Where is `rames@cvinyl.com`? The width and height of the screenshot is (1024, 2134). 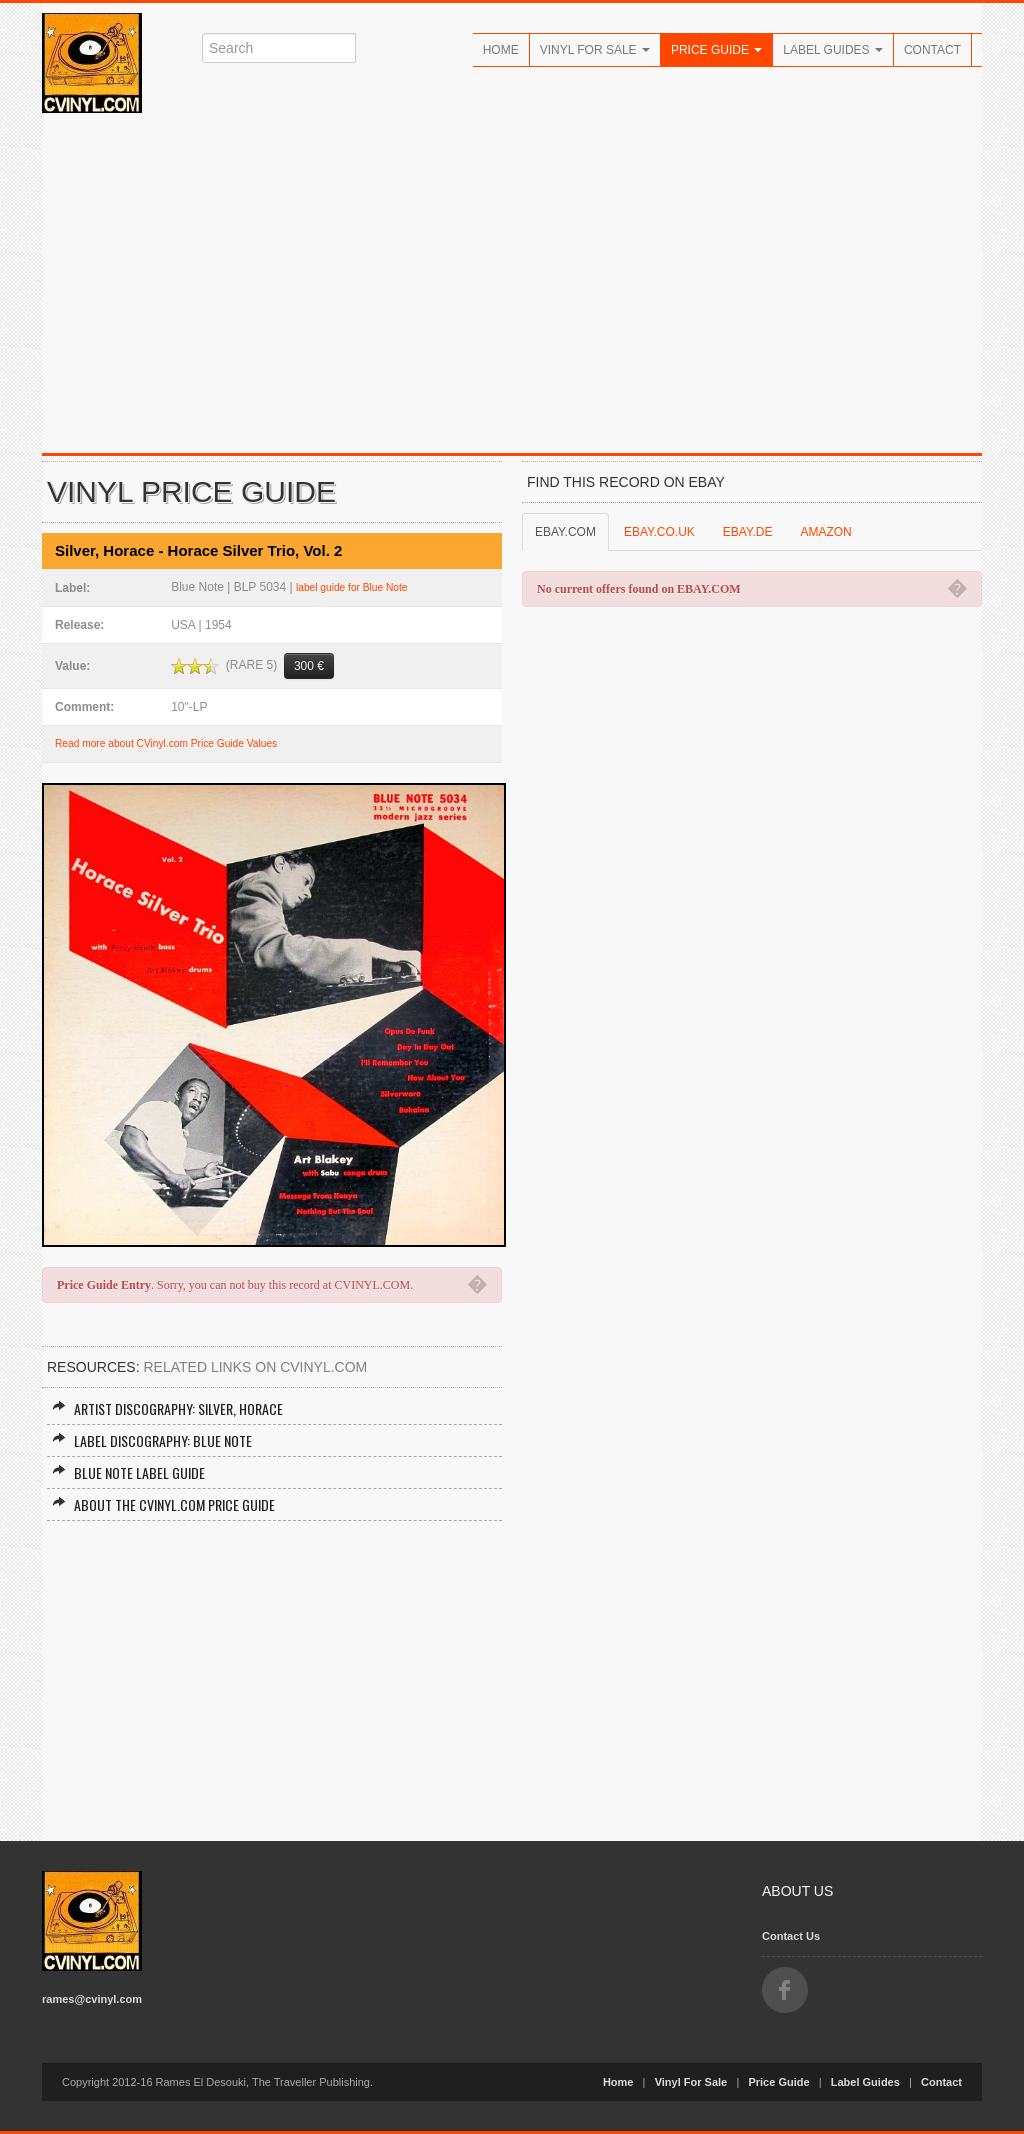 rames@cvinyl.com is located at coordinates (92, 1999).